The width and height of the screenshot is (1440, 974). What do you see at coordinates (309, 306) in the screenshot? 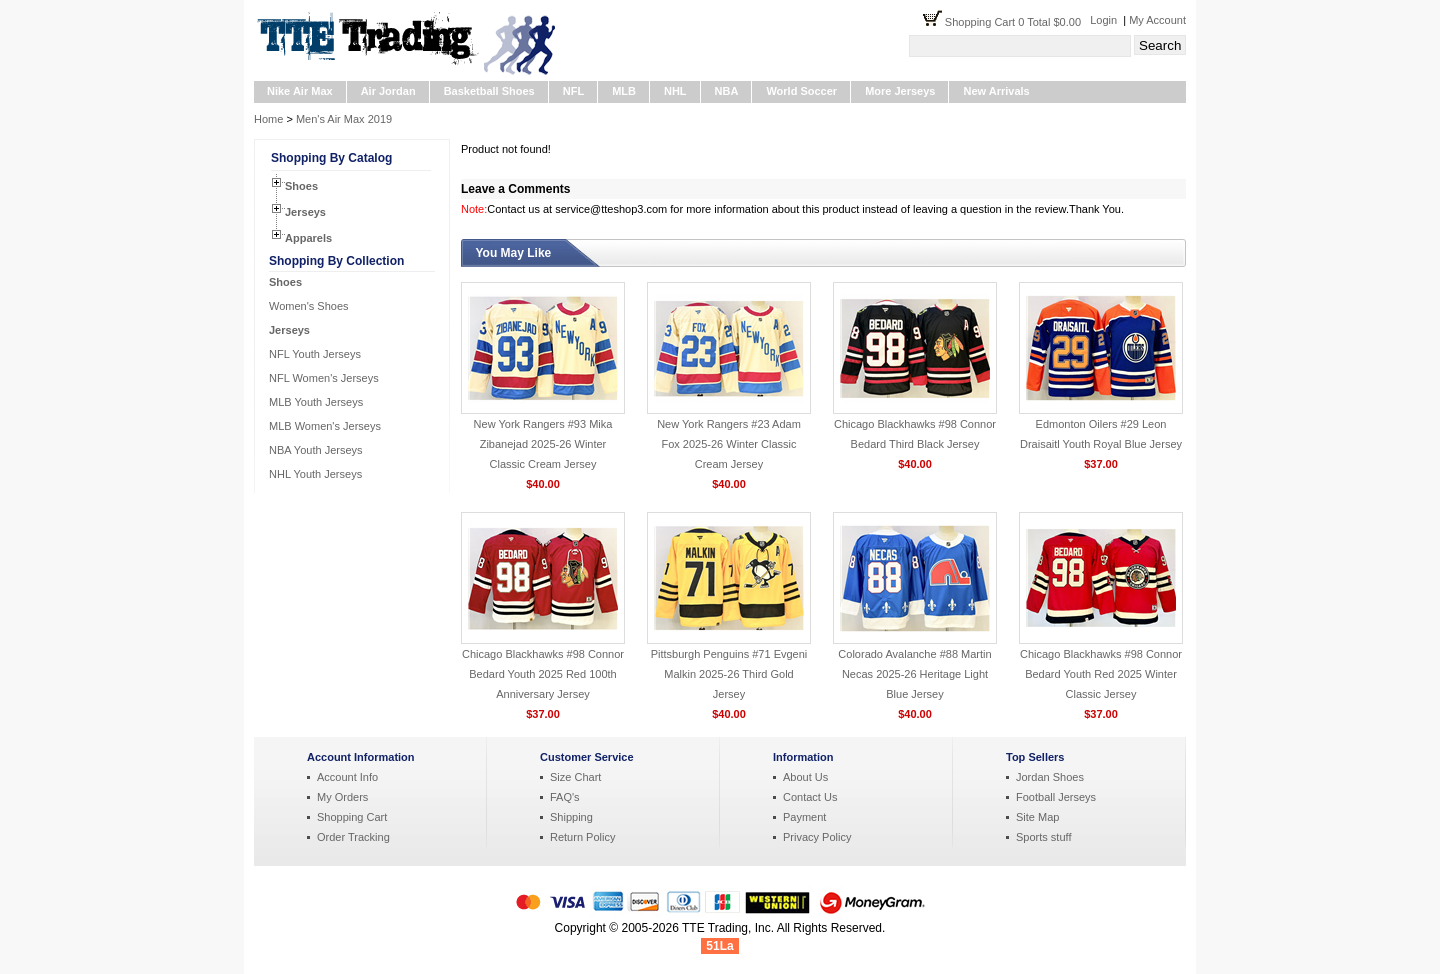
I see `Women's Shoes` at bounding box center [309, 306].